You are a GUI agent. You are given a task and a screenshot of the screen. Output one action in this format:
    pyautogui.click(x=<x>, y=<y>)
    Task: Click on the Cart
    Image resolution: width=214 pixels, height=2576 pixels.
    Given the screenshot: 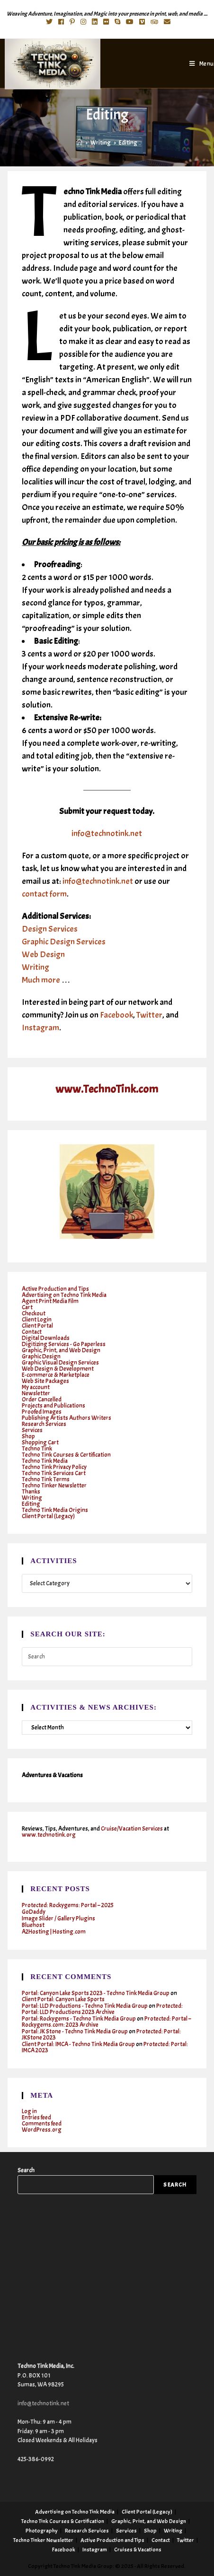 What is the action you would take?
    pyautogui.click(x=27, y=1307)
    